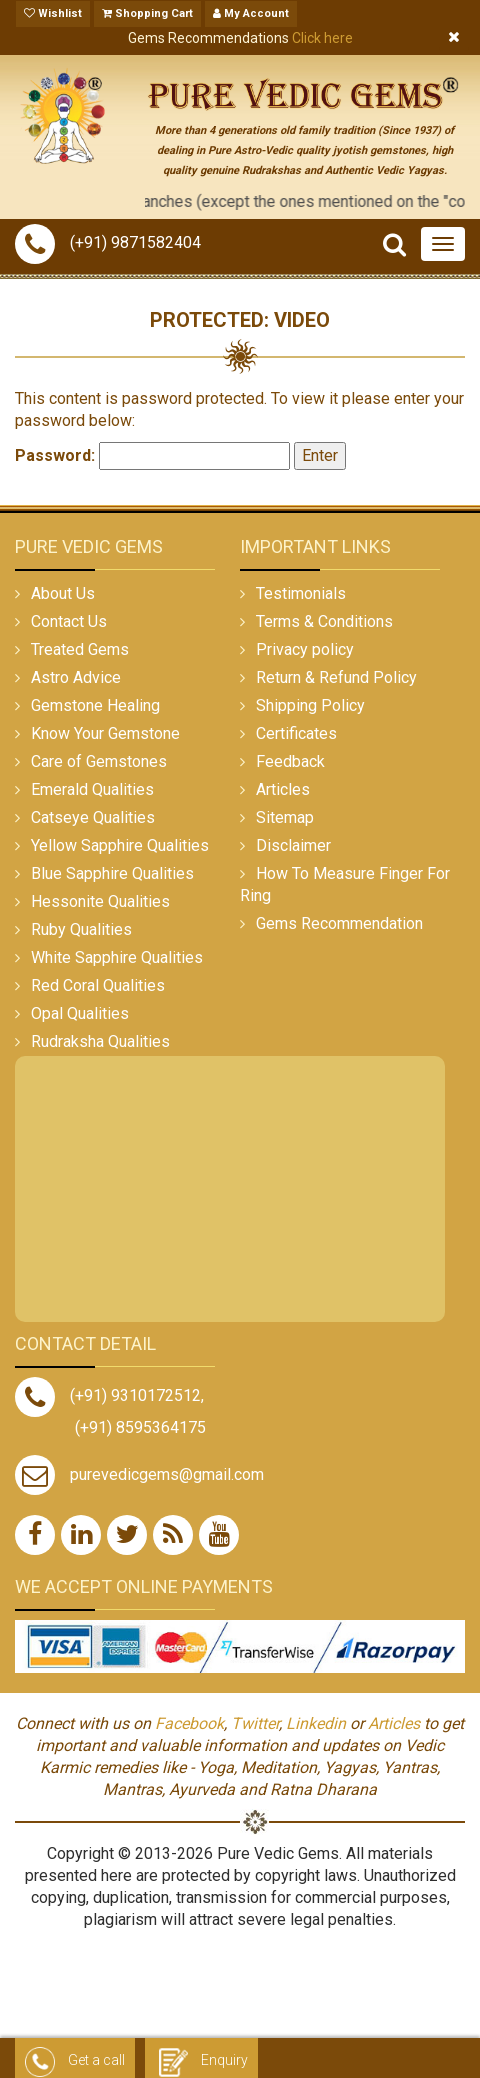 This screenshot has width=480, height=2078. I want to click on Disclaimer, so click(293, 845).